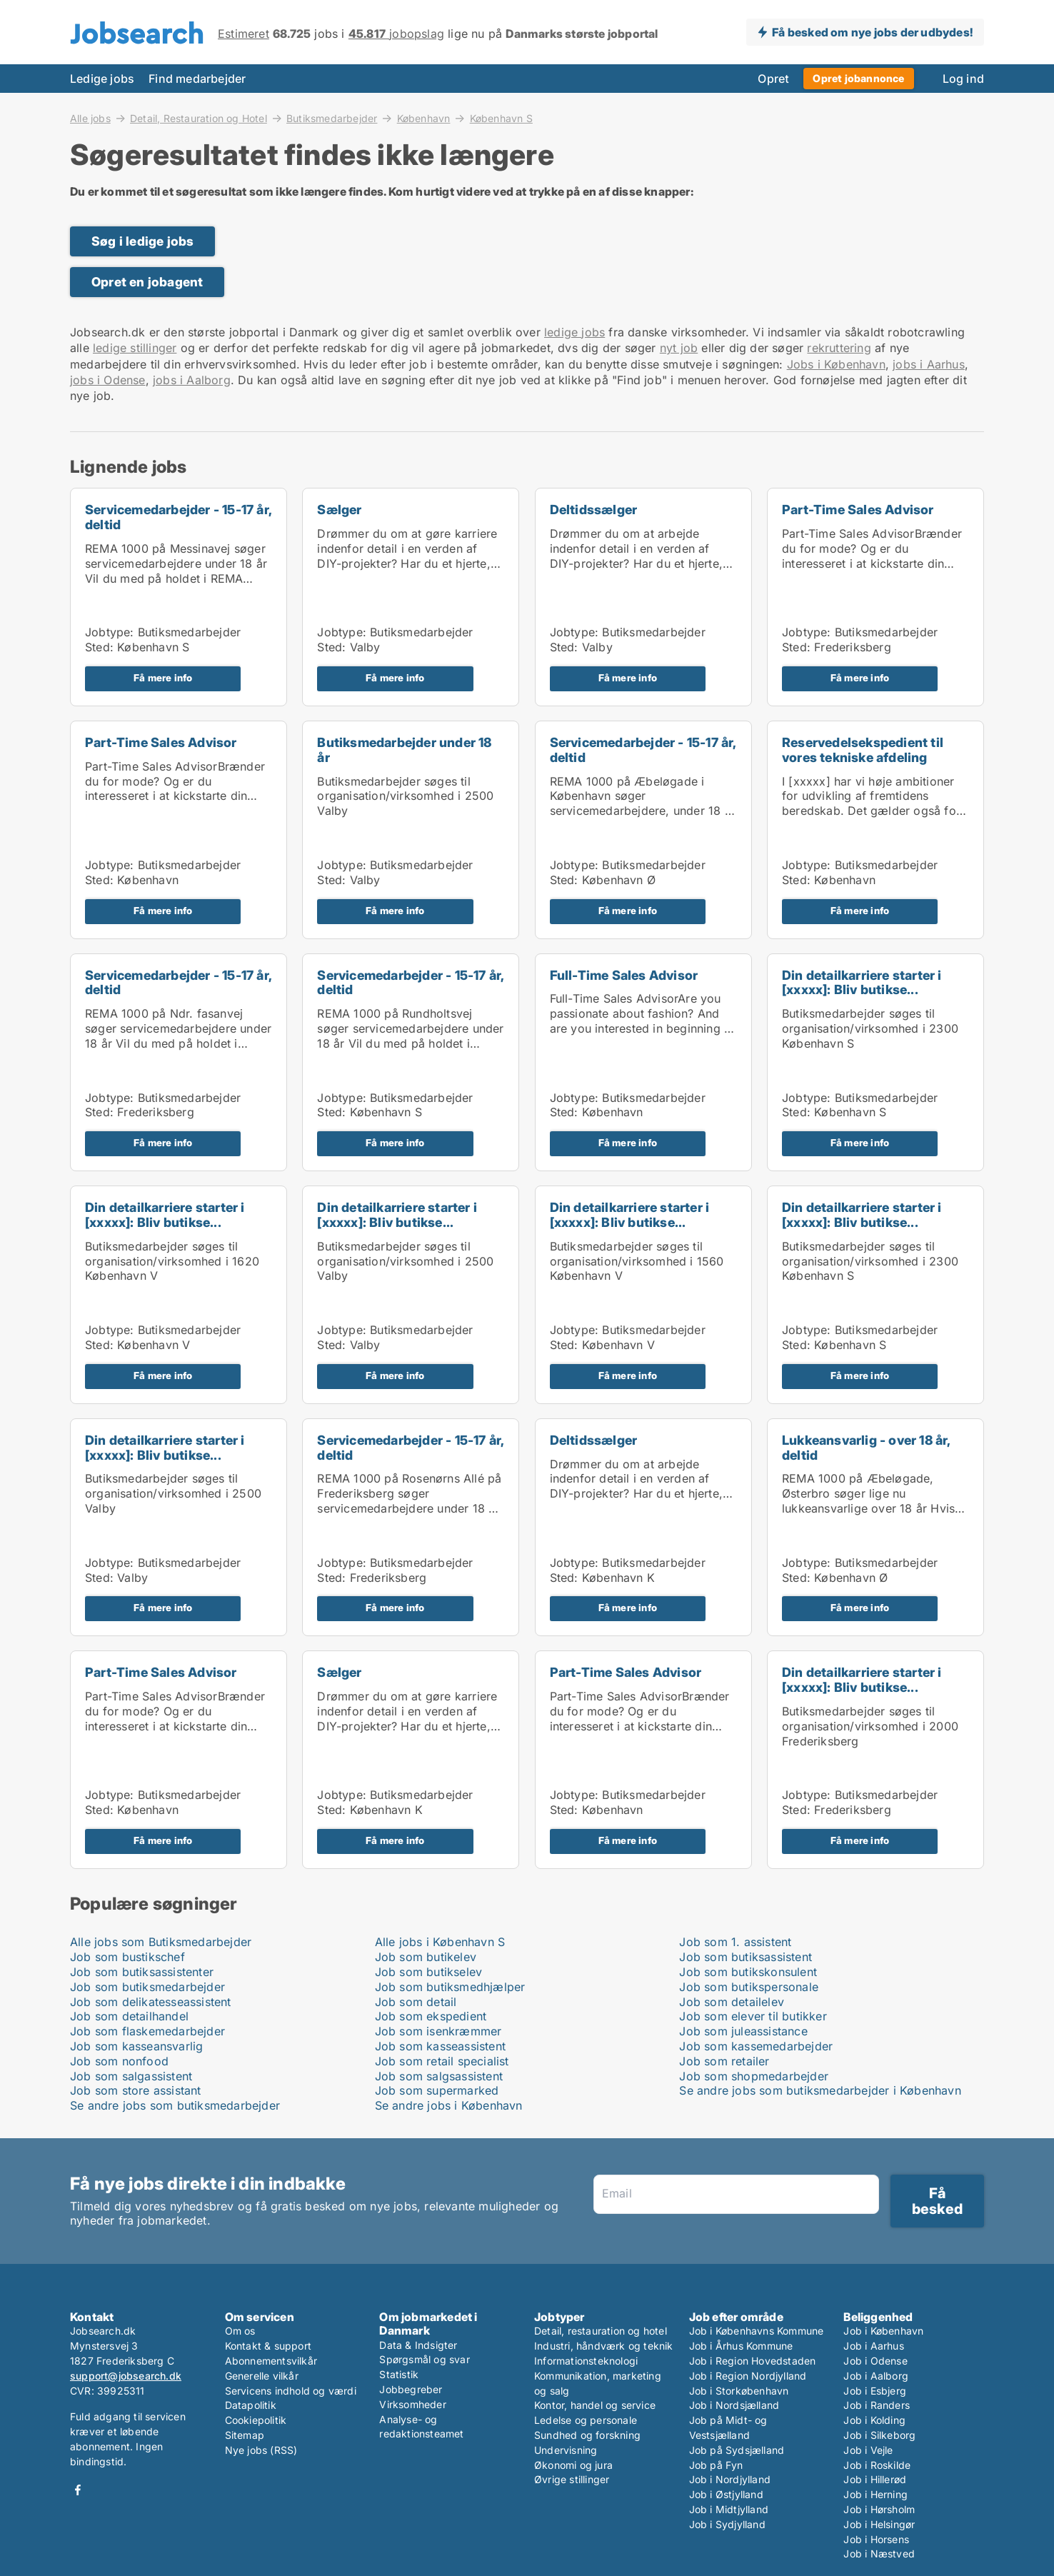  What do you see at coordinates (127, 1957) in the screenshot?
I see `Job som bustikschef` at bounding box center [127, 1957].